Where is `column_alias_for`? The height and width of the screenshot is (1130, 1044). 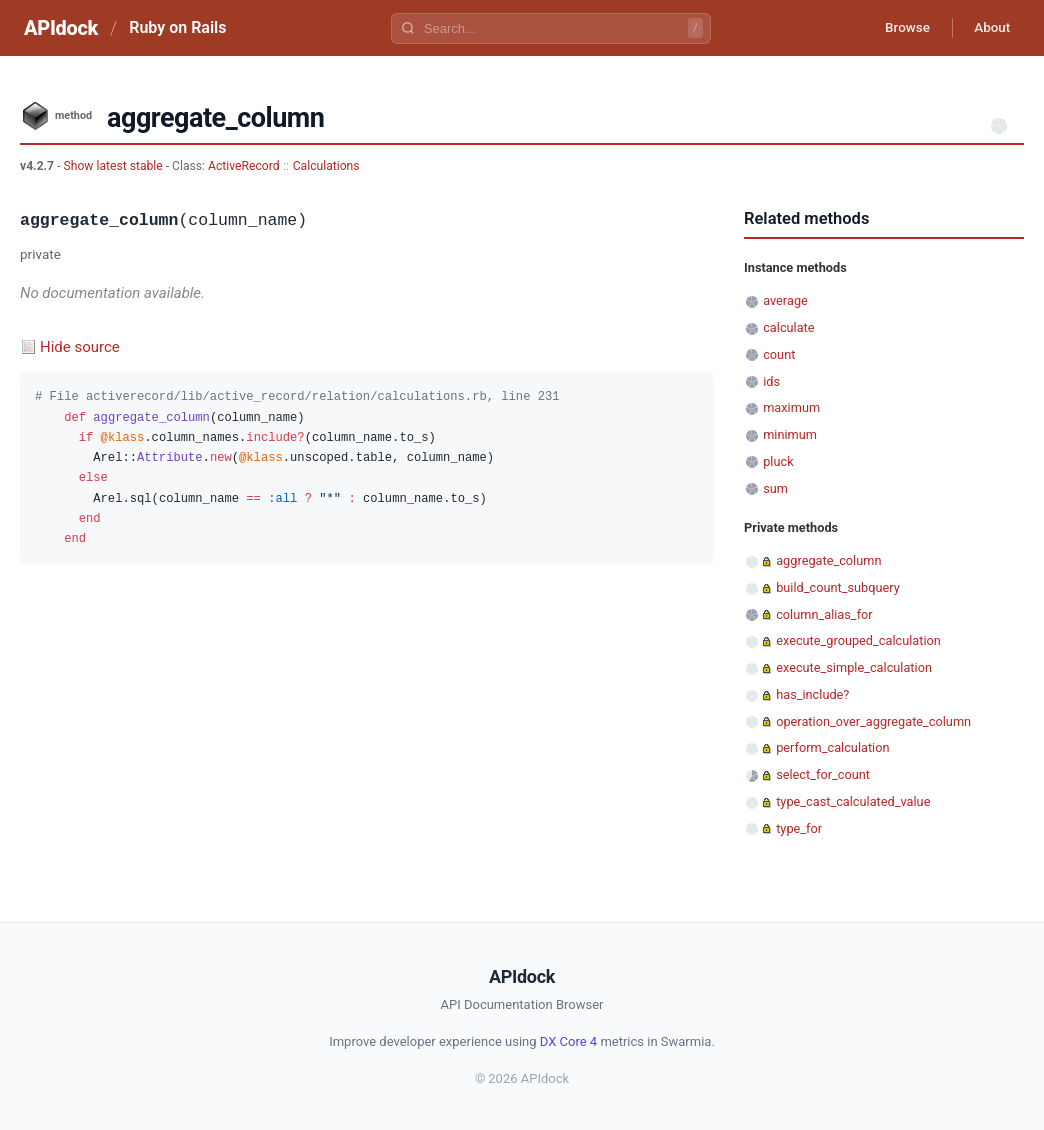 column_alias_for is located at coordinates (824, 614).